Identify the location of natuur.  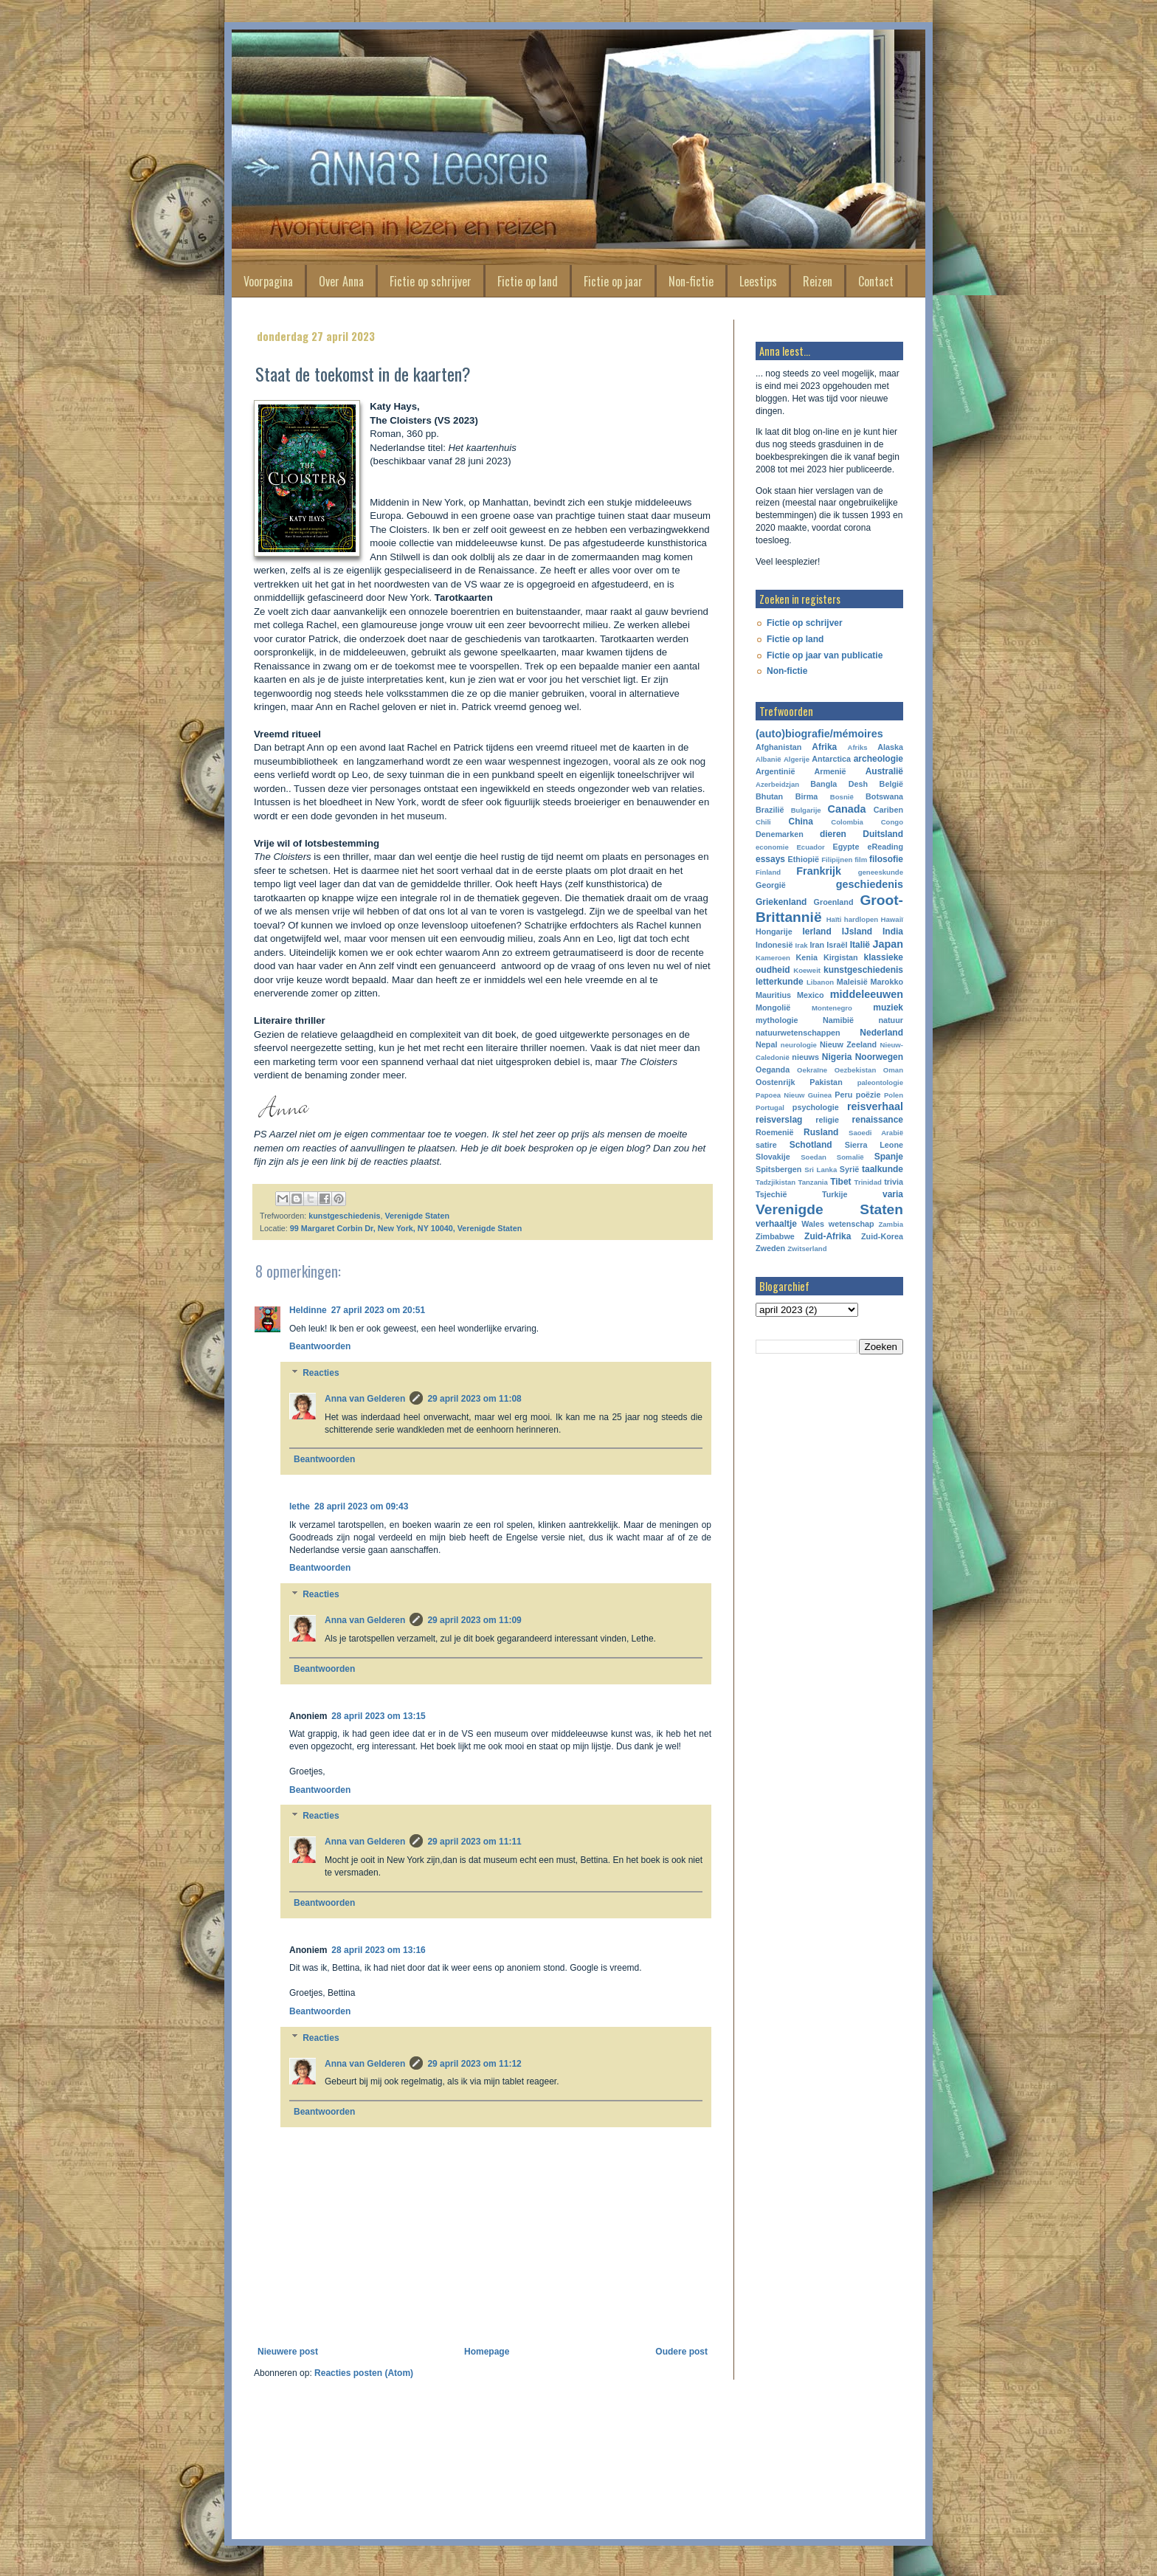
(890, 1020).